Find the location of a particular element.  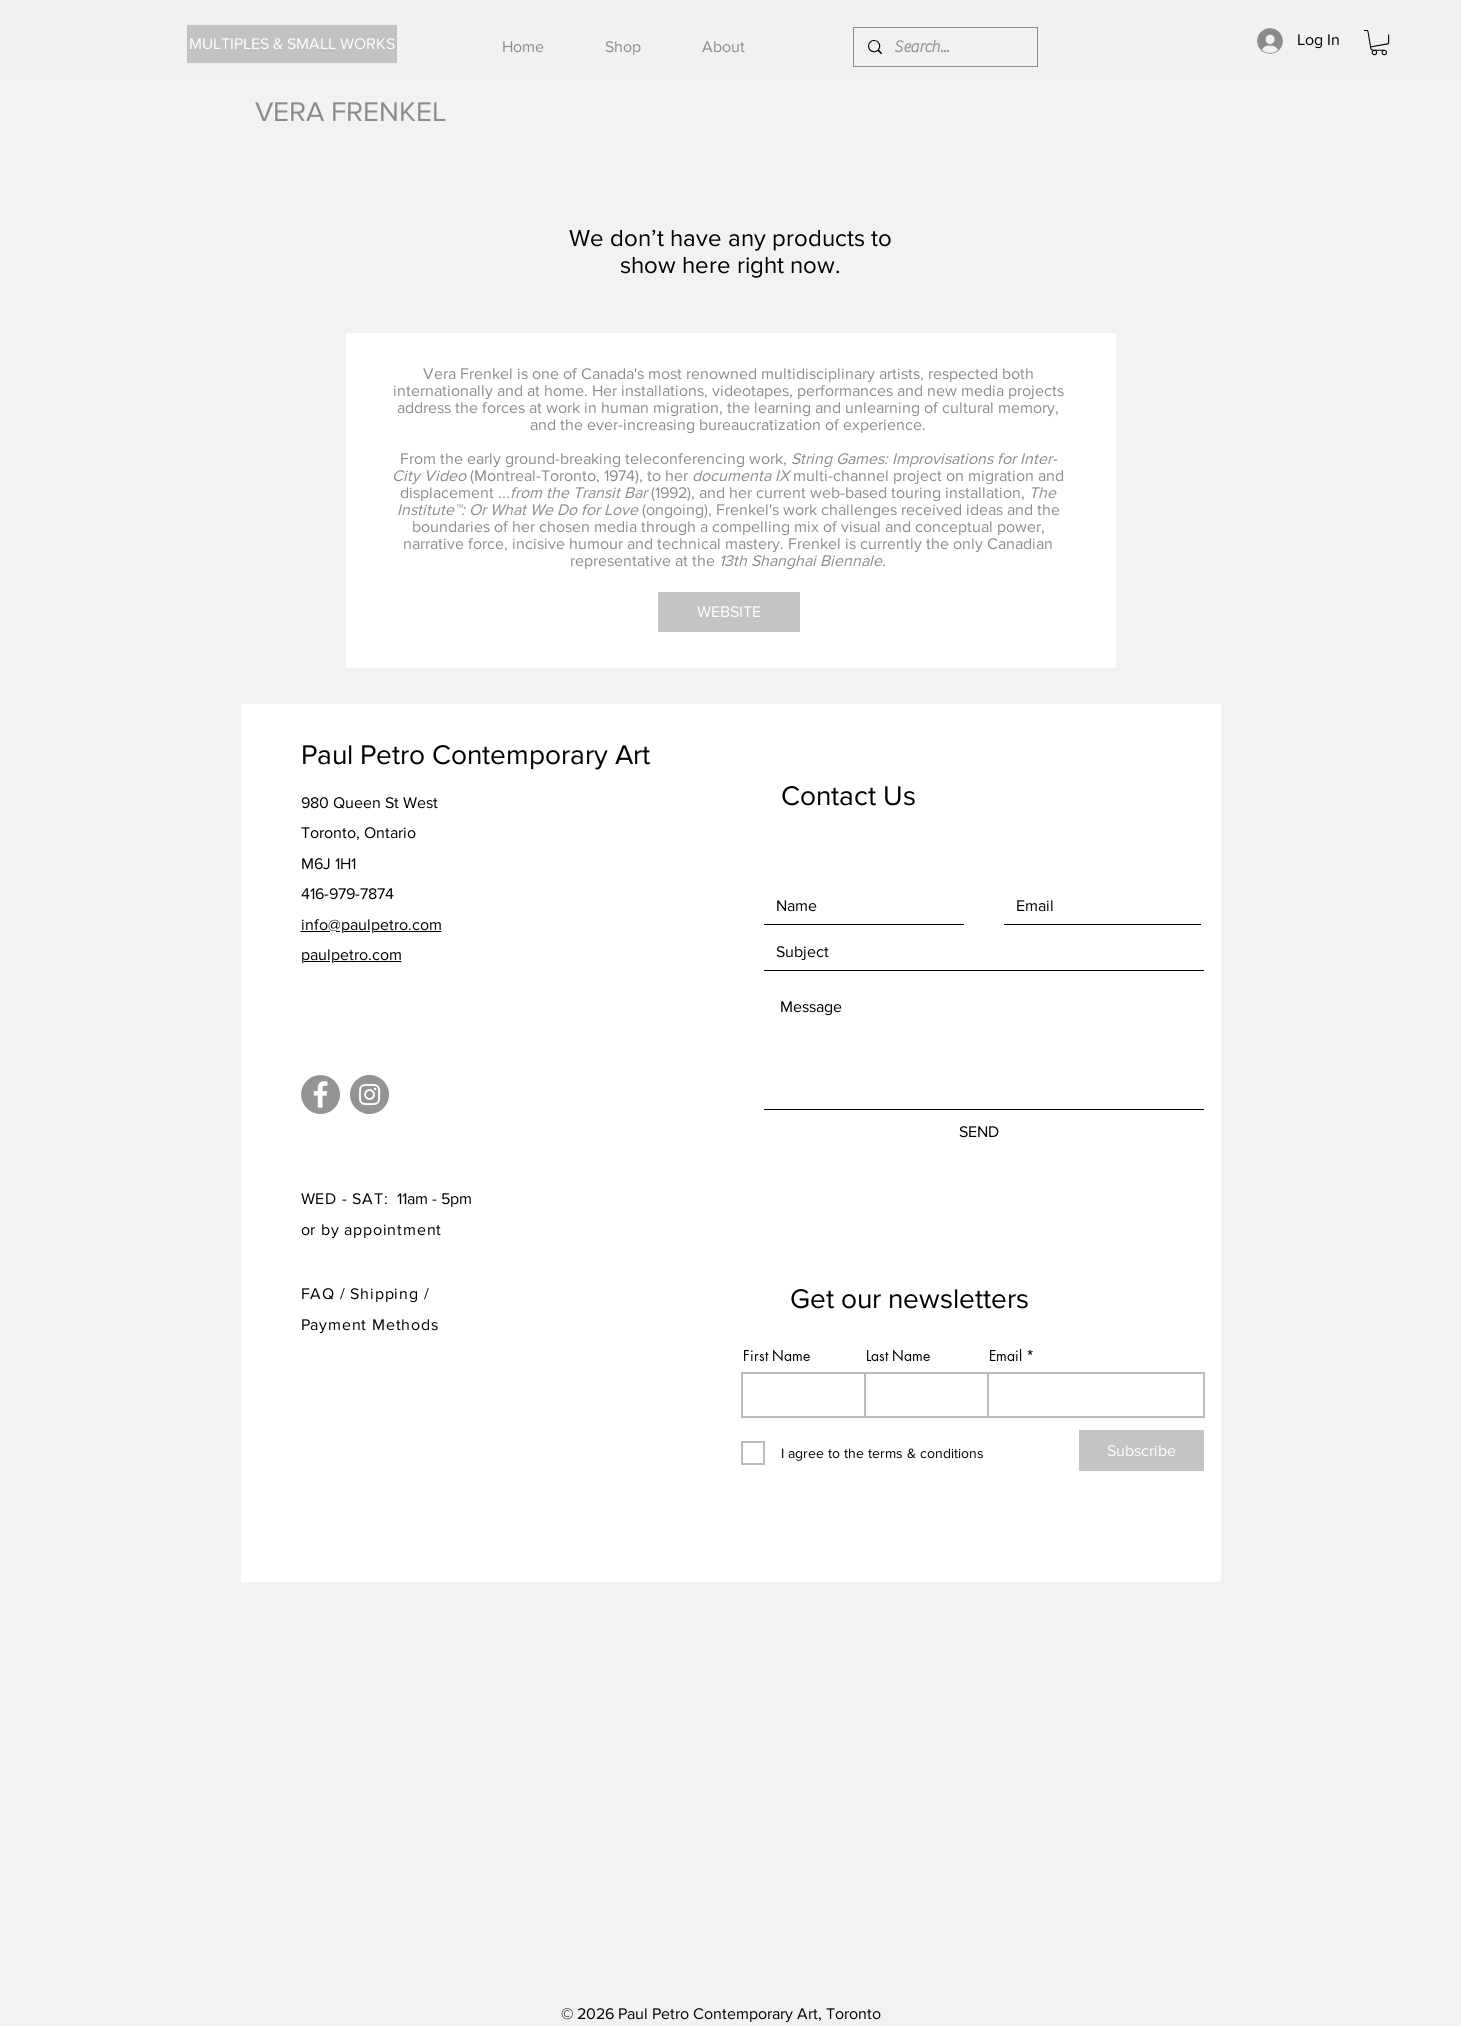

[MULTIPLES & SMALL WORKS] is located at coordinates (292, 44).